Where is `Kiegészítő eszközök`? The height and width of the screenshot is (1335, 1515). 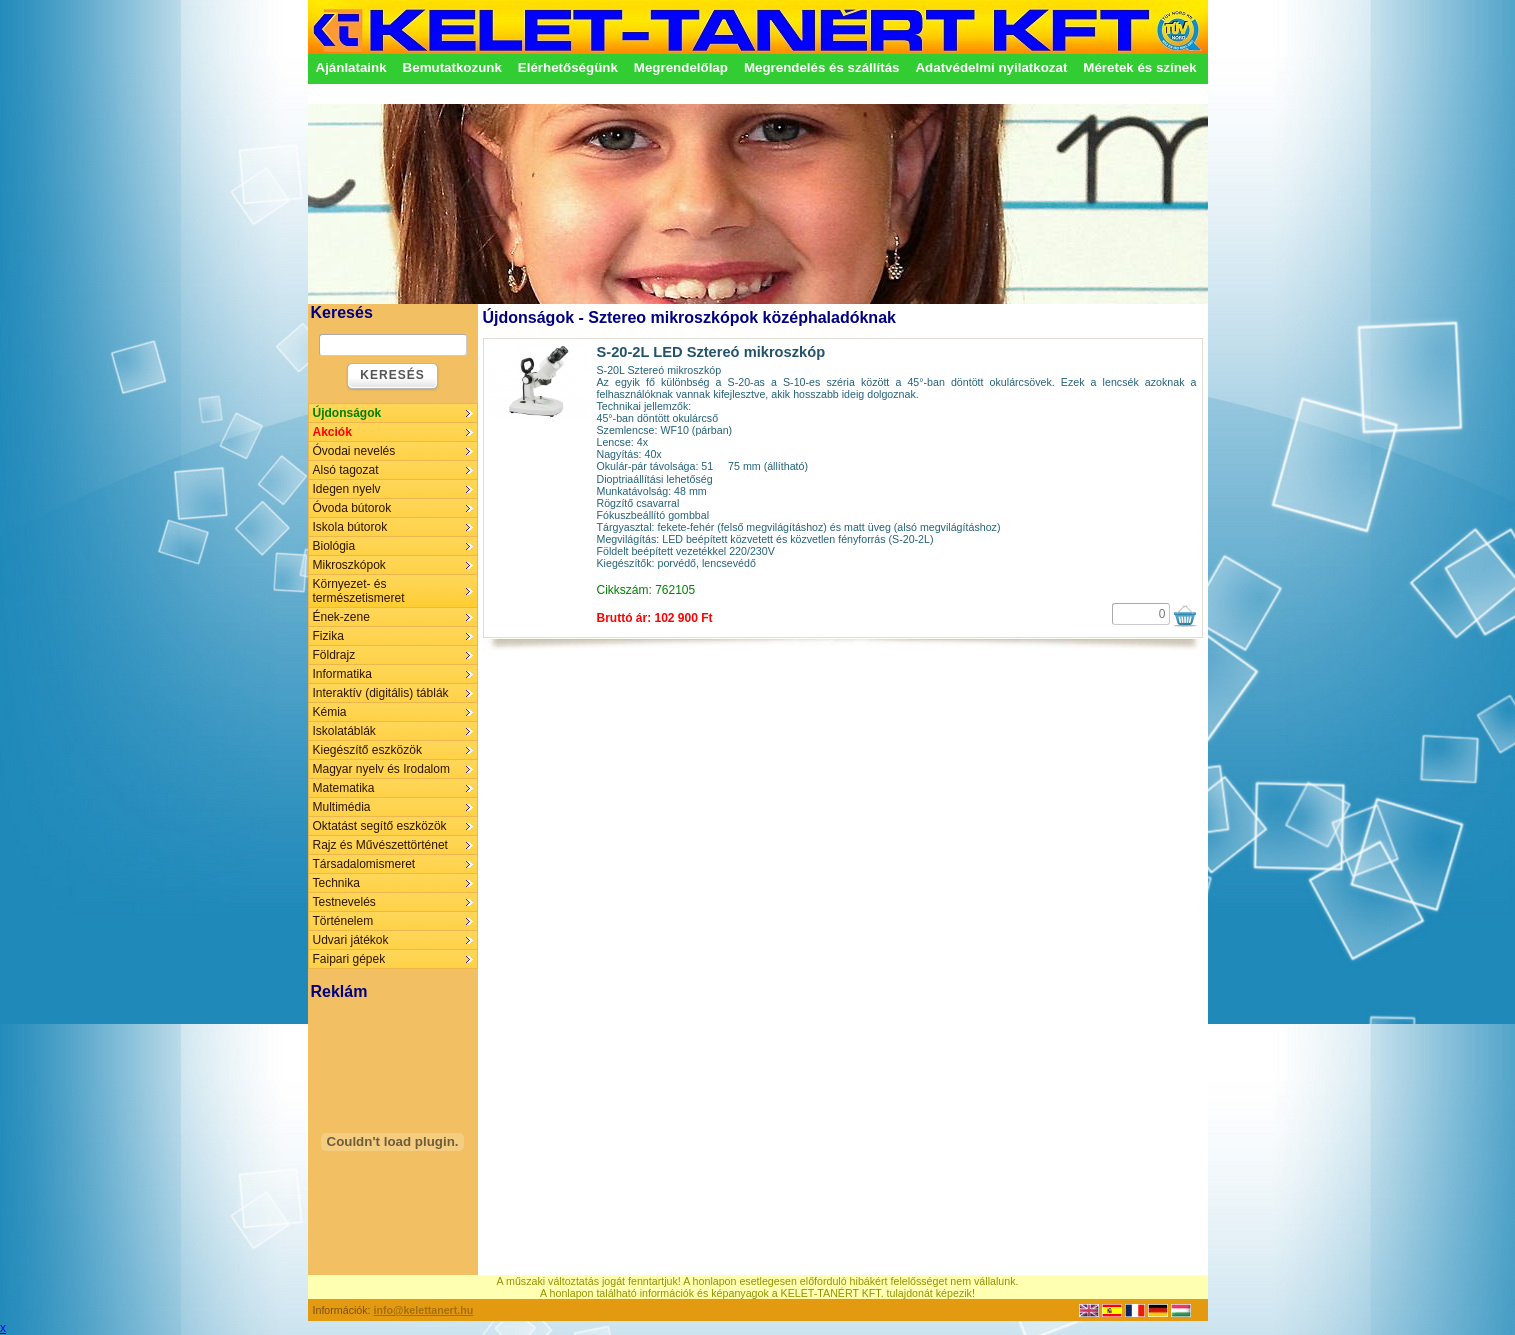
Kiegészítő eszközök is located at coordinates (367, 750).